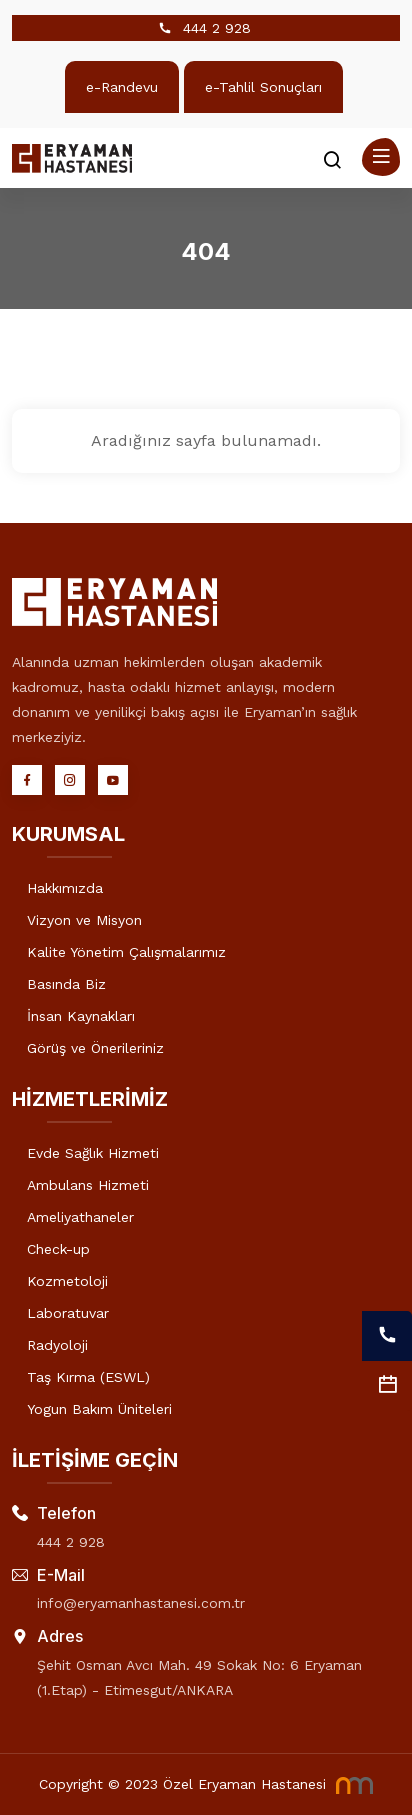  What do you see at coordinates (88, 1377) in the screenshot?
I see `Taş Kırma (ESWL)` at bounding box center [88, 1377].